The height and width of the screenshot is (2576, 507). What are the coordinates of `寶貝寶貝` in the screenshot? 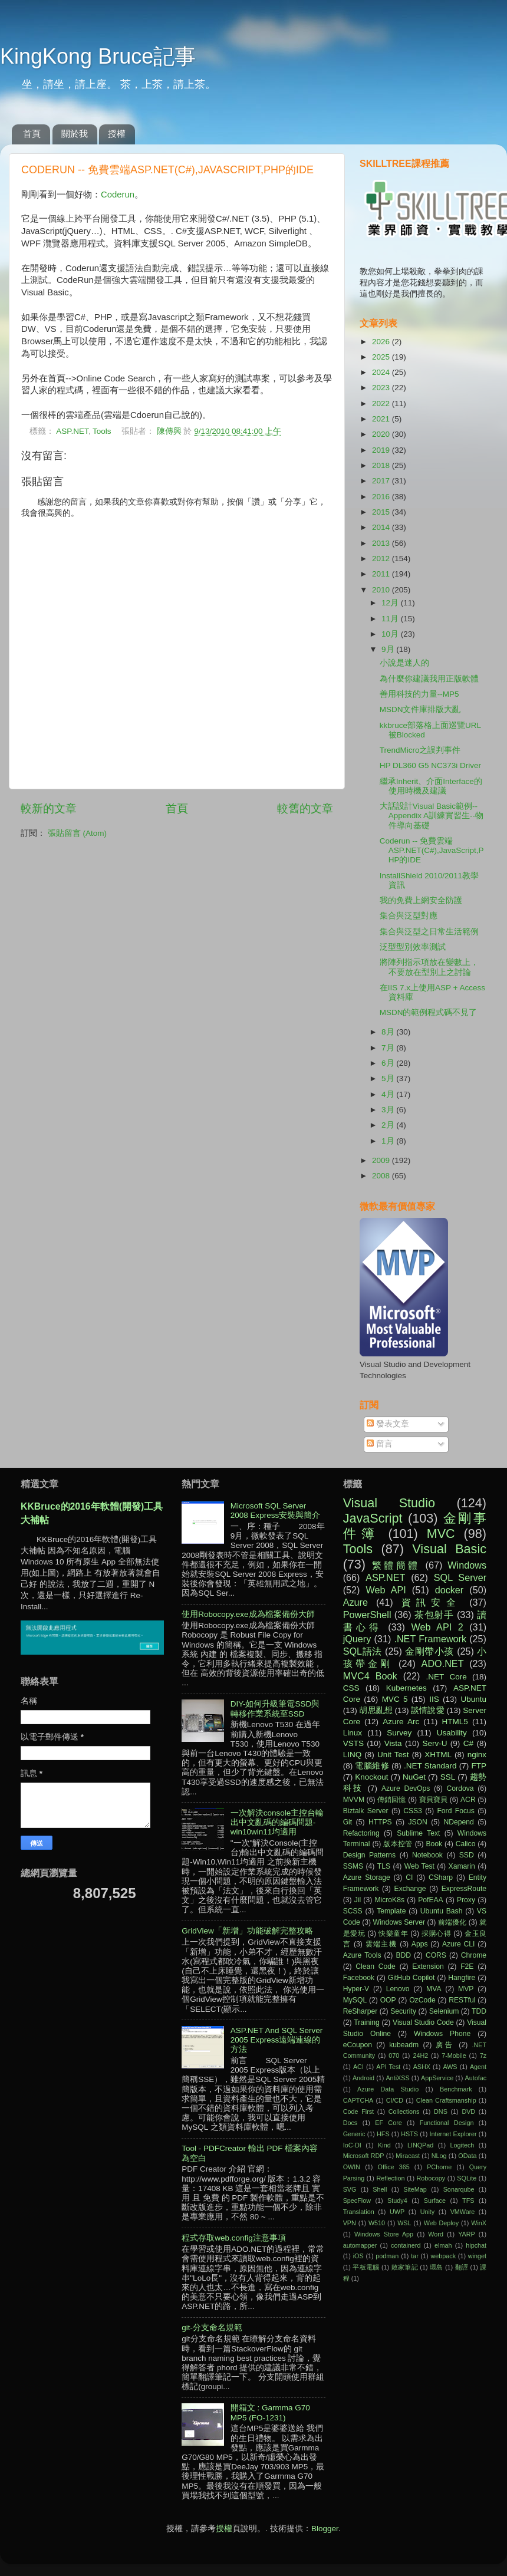 It's located at (433, 1800).